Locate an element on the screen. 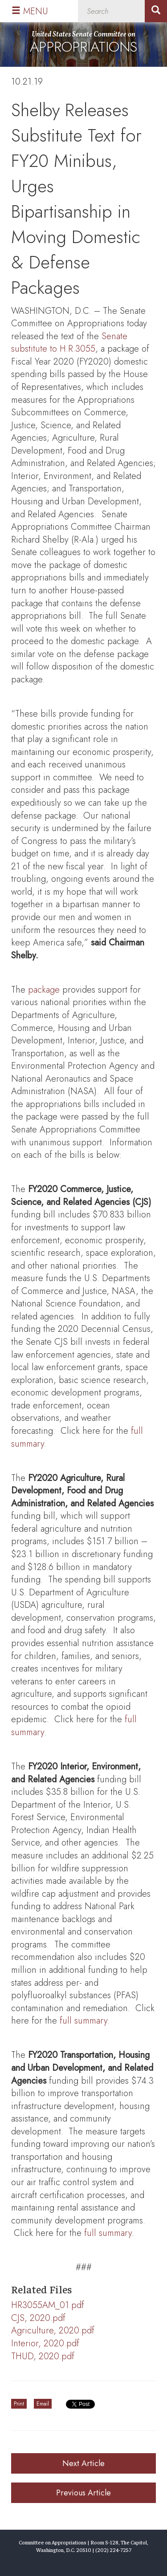 The height and width of the screenshot is (2576, 167). CJS, 2020.pdf is located at coordinates (38, 2318).